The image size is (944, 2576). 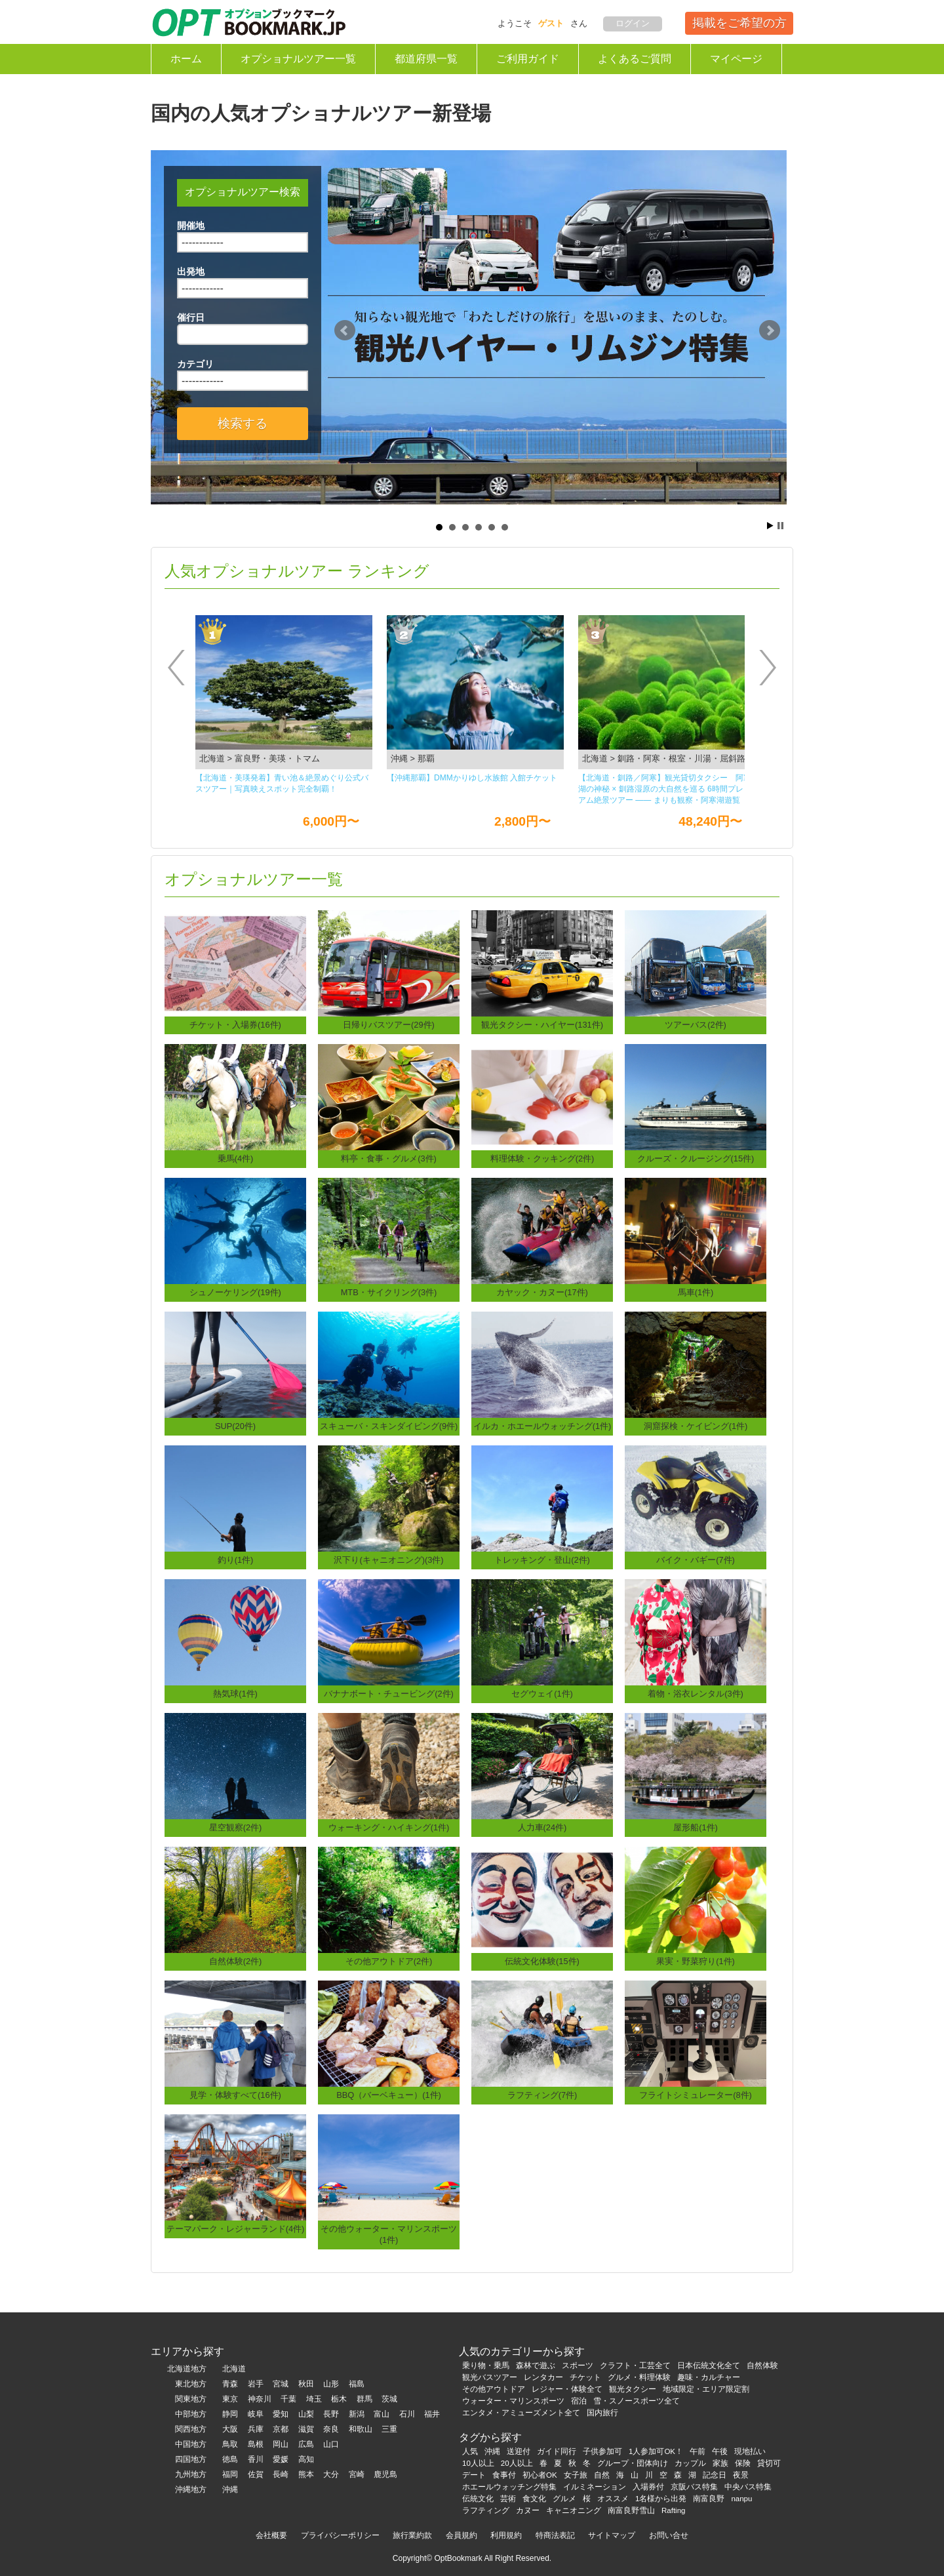 I want to click on 長野, so click(x=331, y=2414).